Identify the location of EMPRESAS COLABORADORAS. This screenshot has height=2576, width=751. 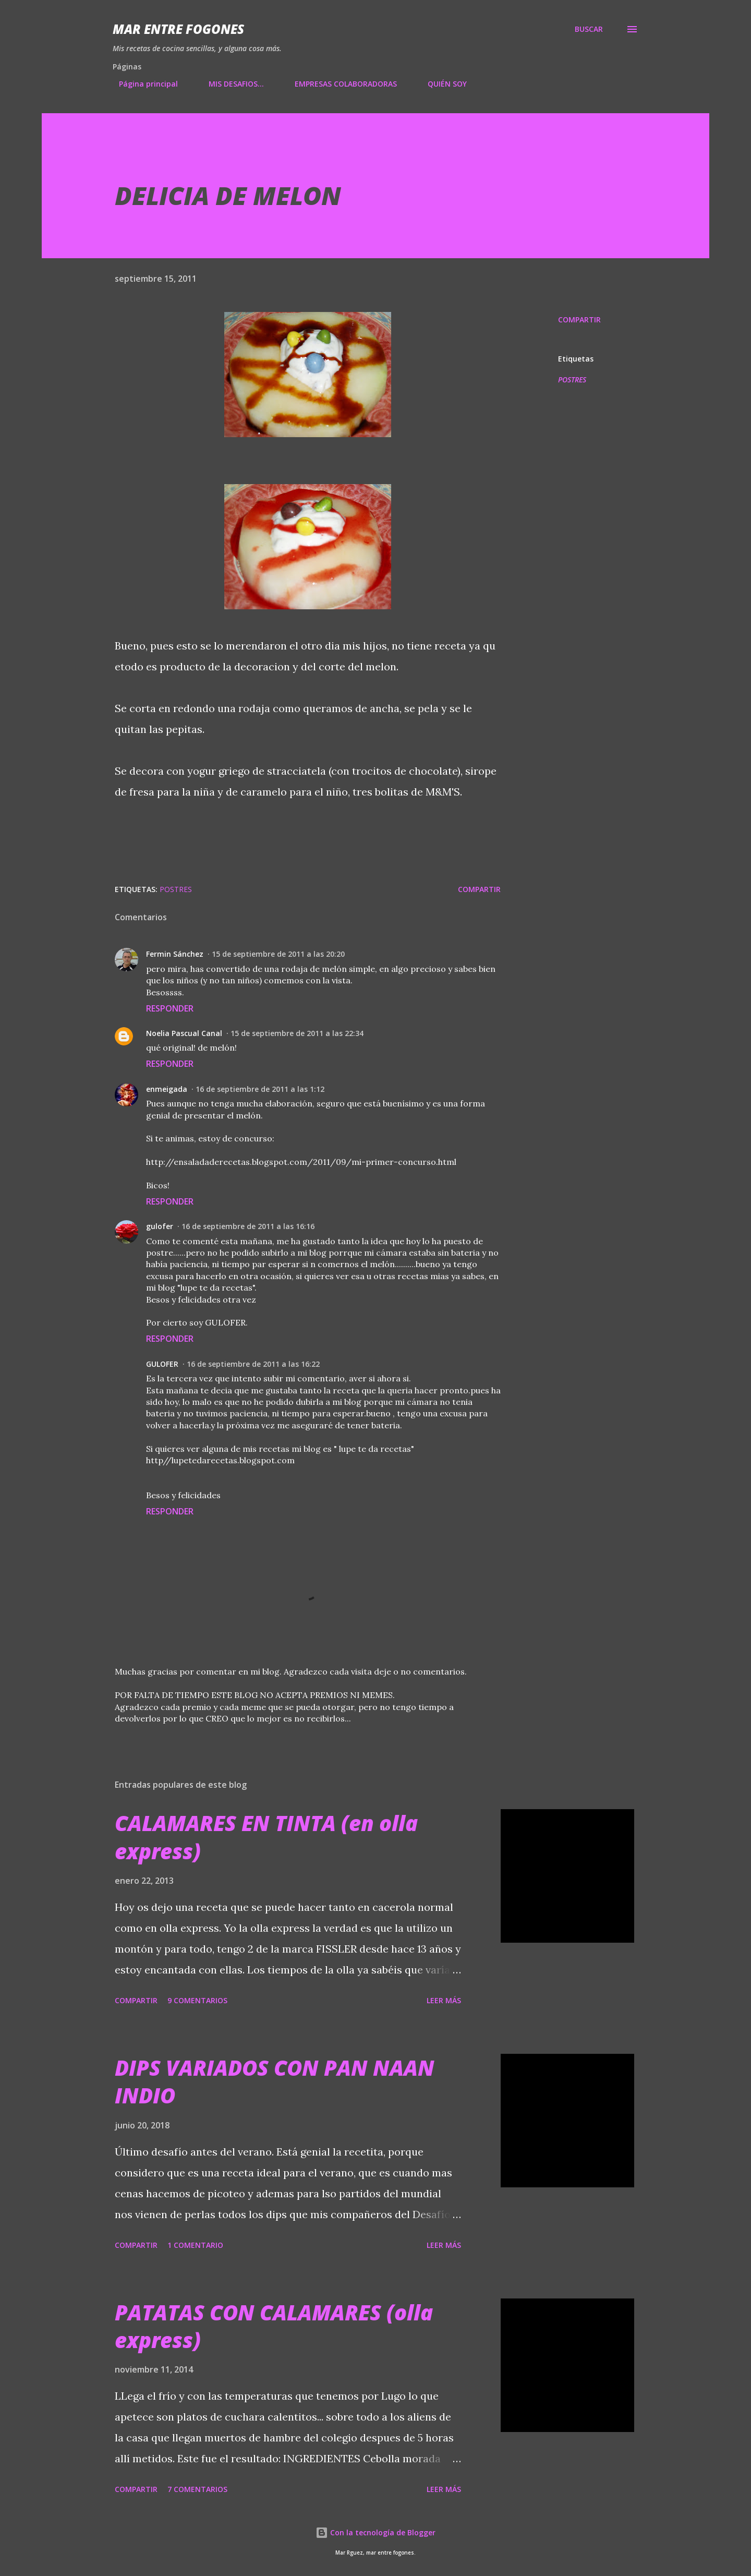
(339, 84).